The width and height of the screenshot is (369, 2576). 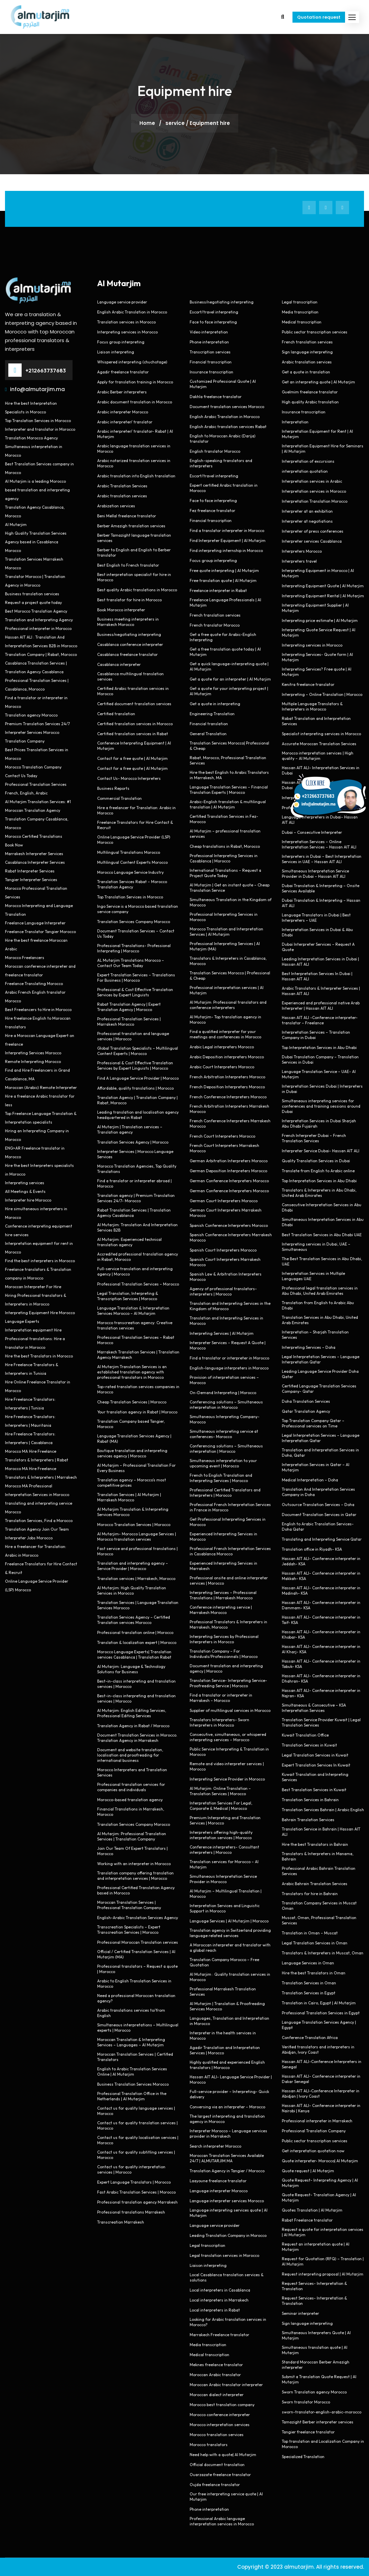 I want to click on Consecutive Interpretation Services in Abu Dhabi, so click(x=321, y=1207).